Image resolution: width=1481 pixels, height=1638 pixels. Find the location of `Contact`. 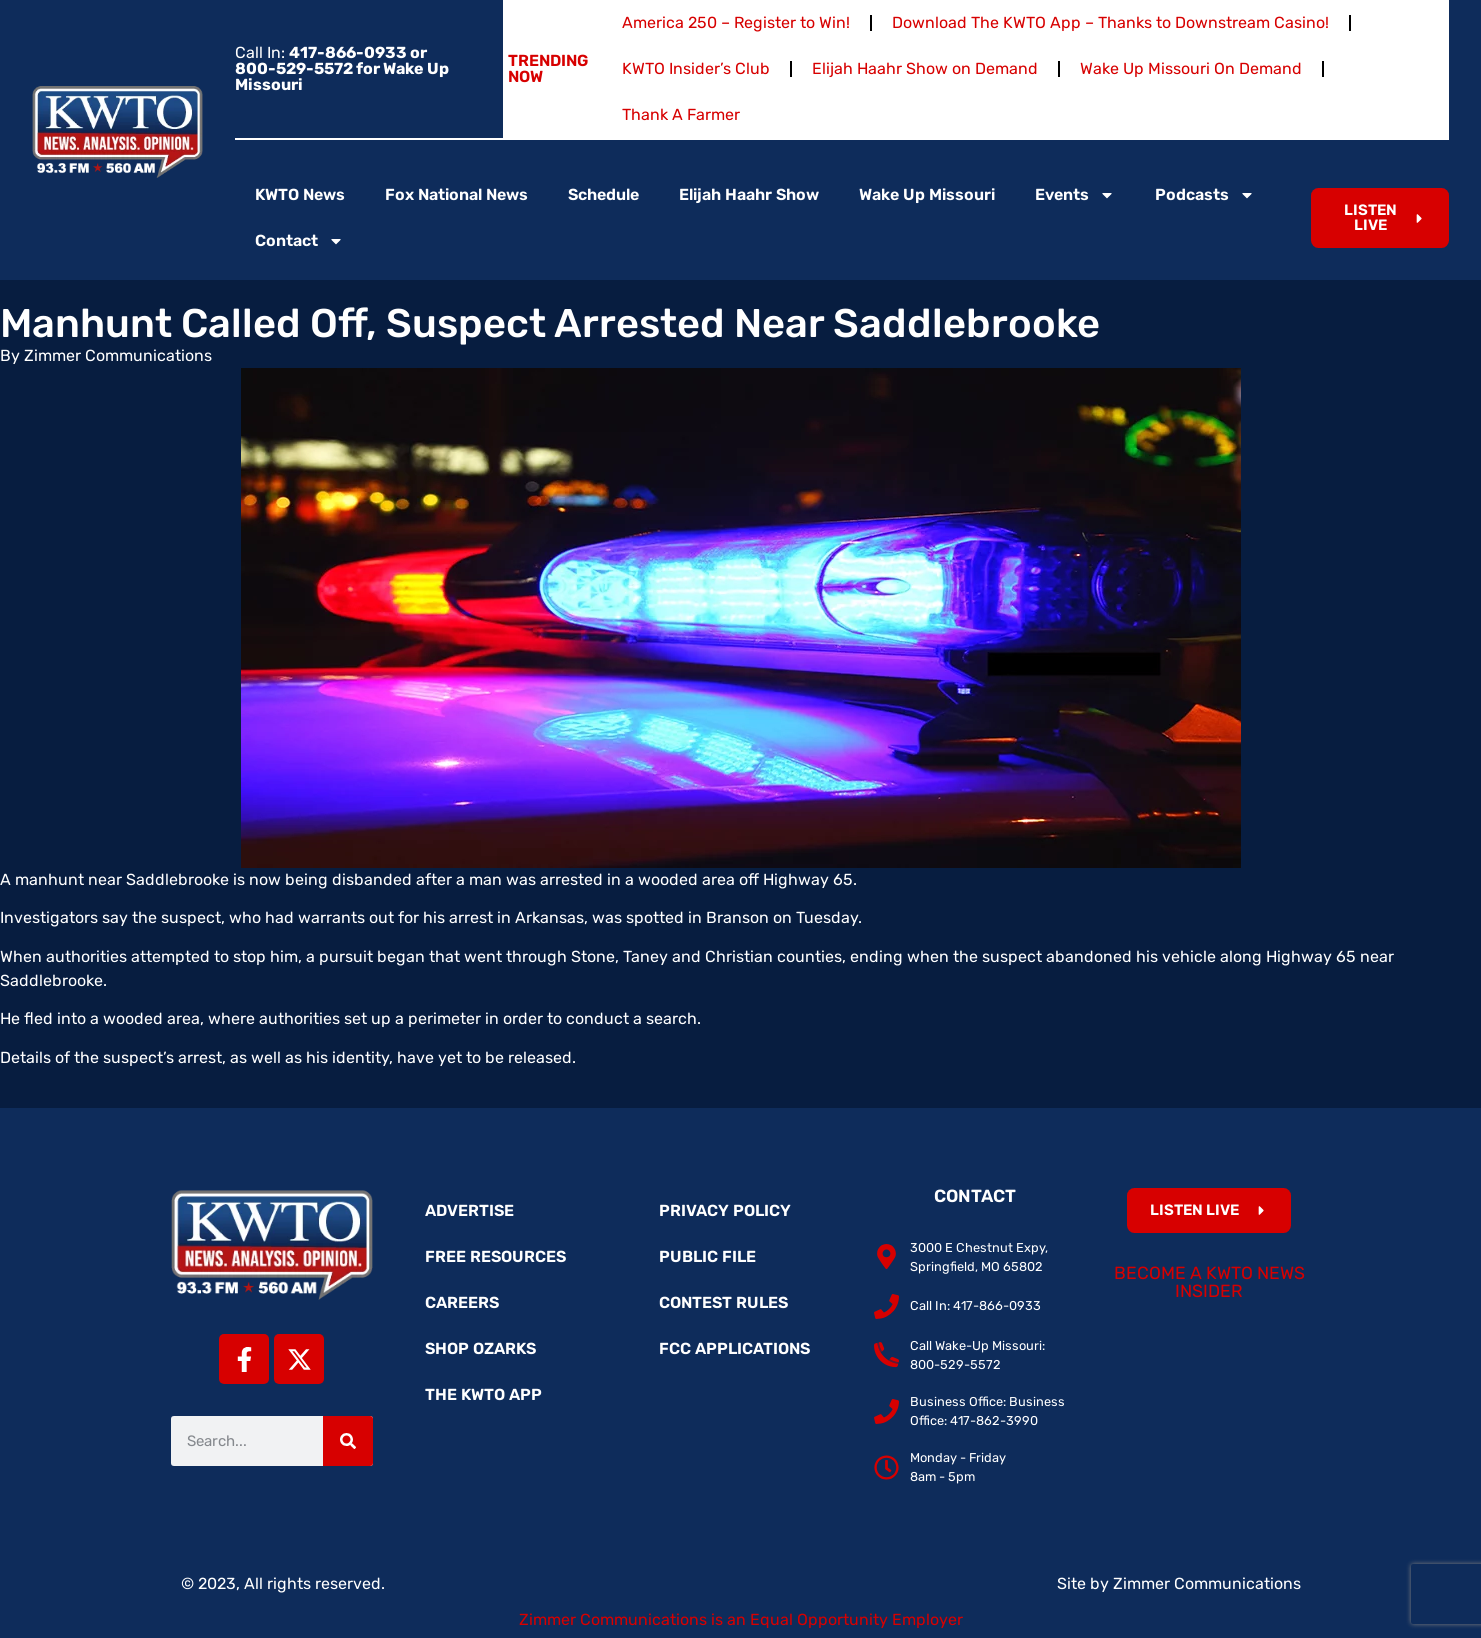

Contact is located at coordinates (299, 241).